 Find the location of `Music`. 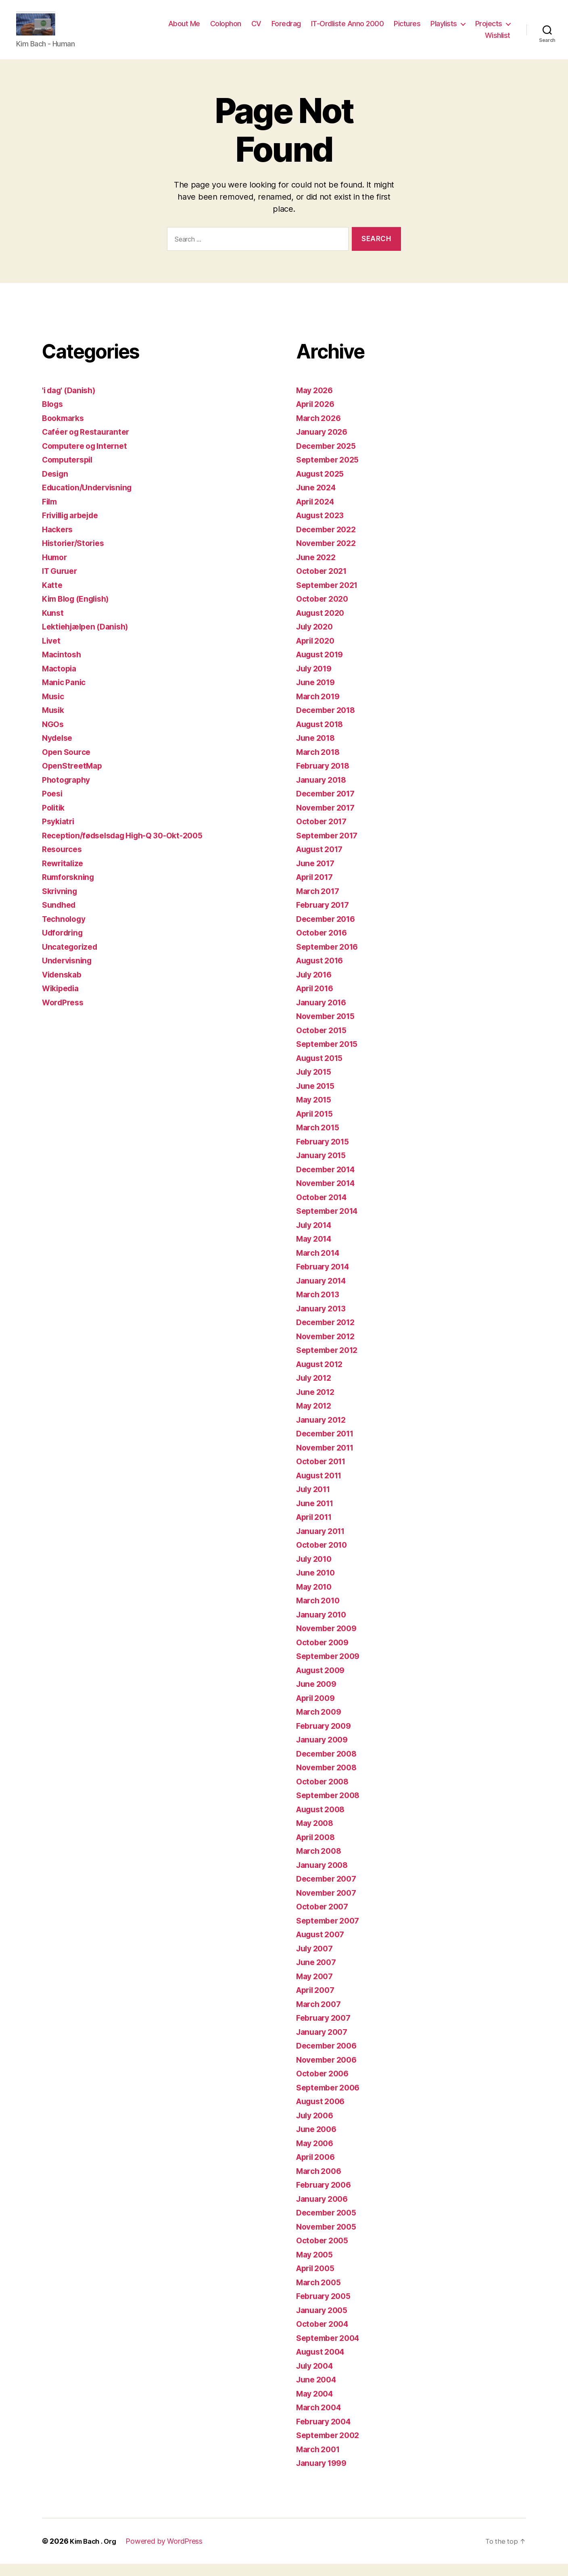

Music is located at coordinates (54, 708).